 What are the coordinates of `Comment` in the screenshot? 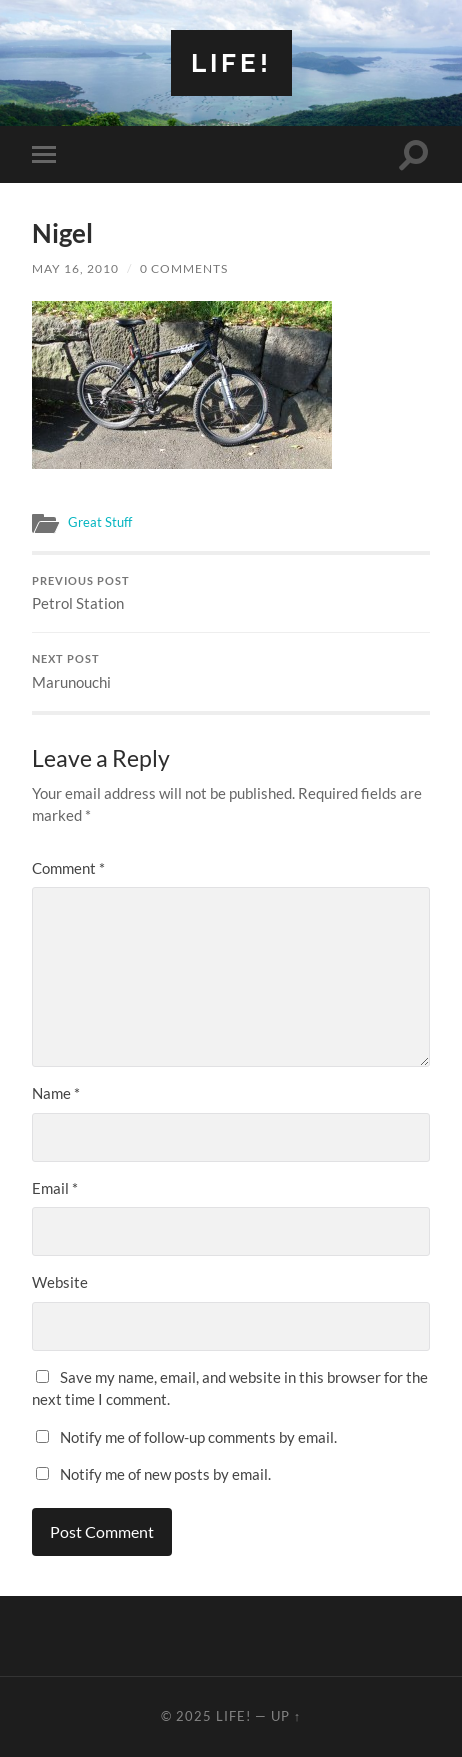 It's located at (68, 868).